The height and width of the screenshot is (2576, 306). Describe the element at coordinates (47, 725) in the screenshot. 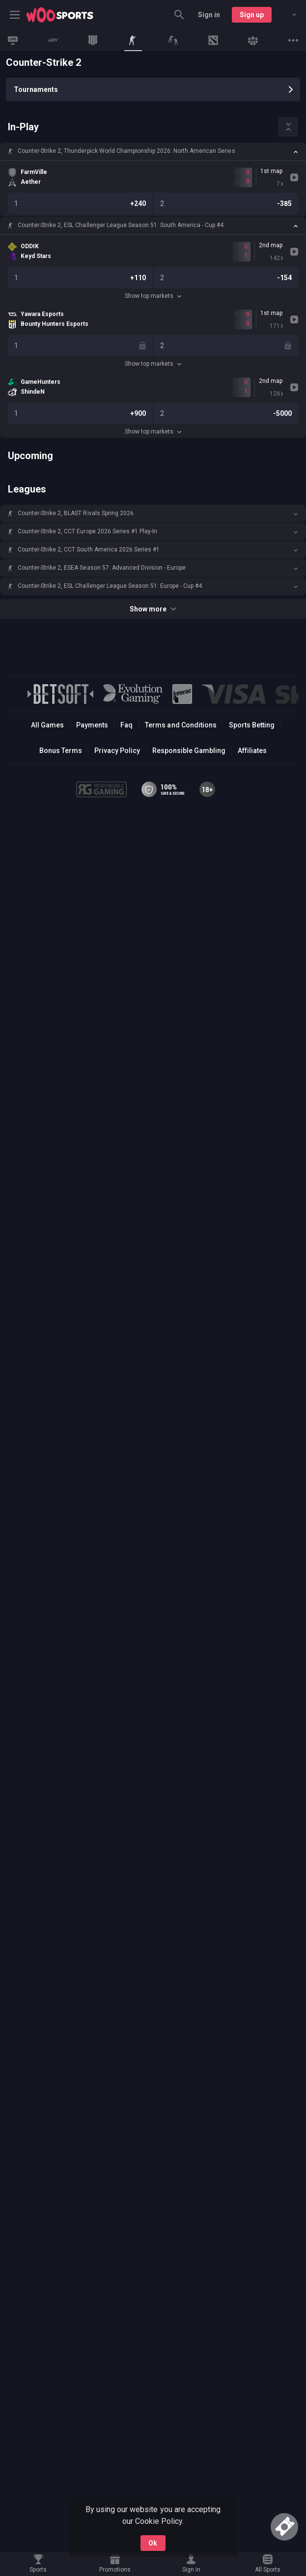

I see `All Games [button]` at that location.